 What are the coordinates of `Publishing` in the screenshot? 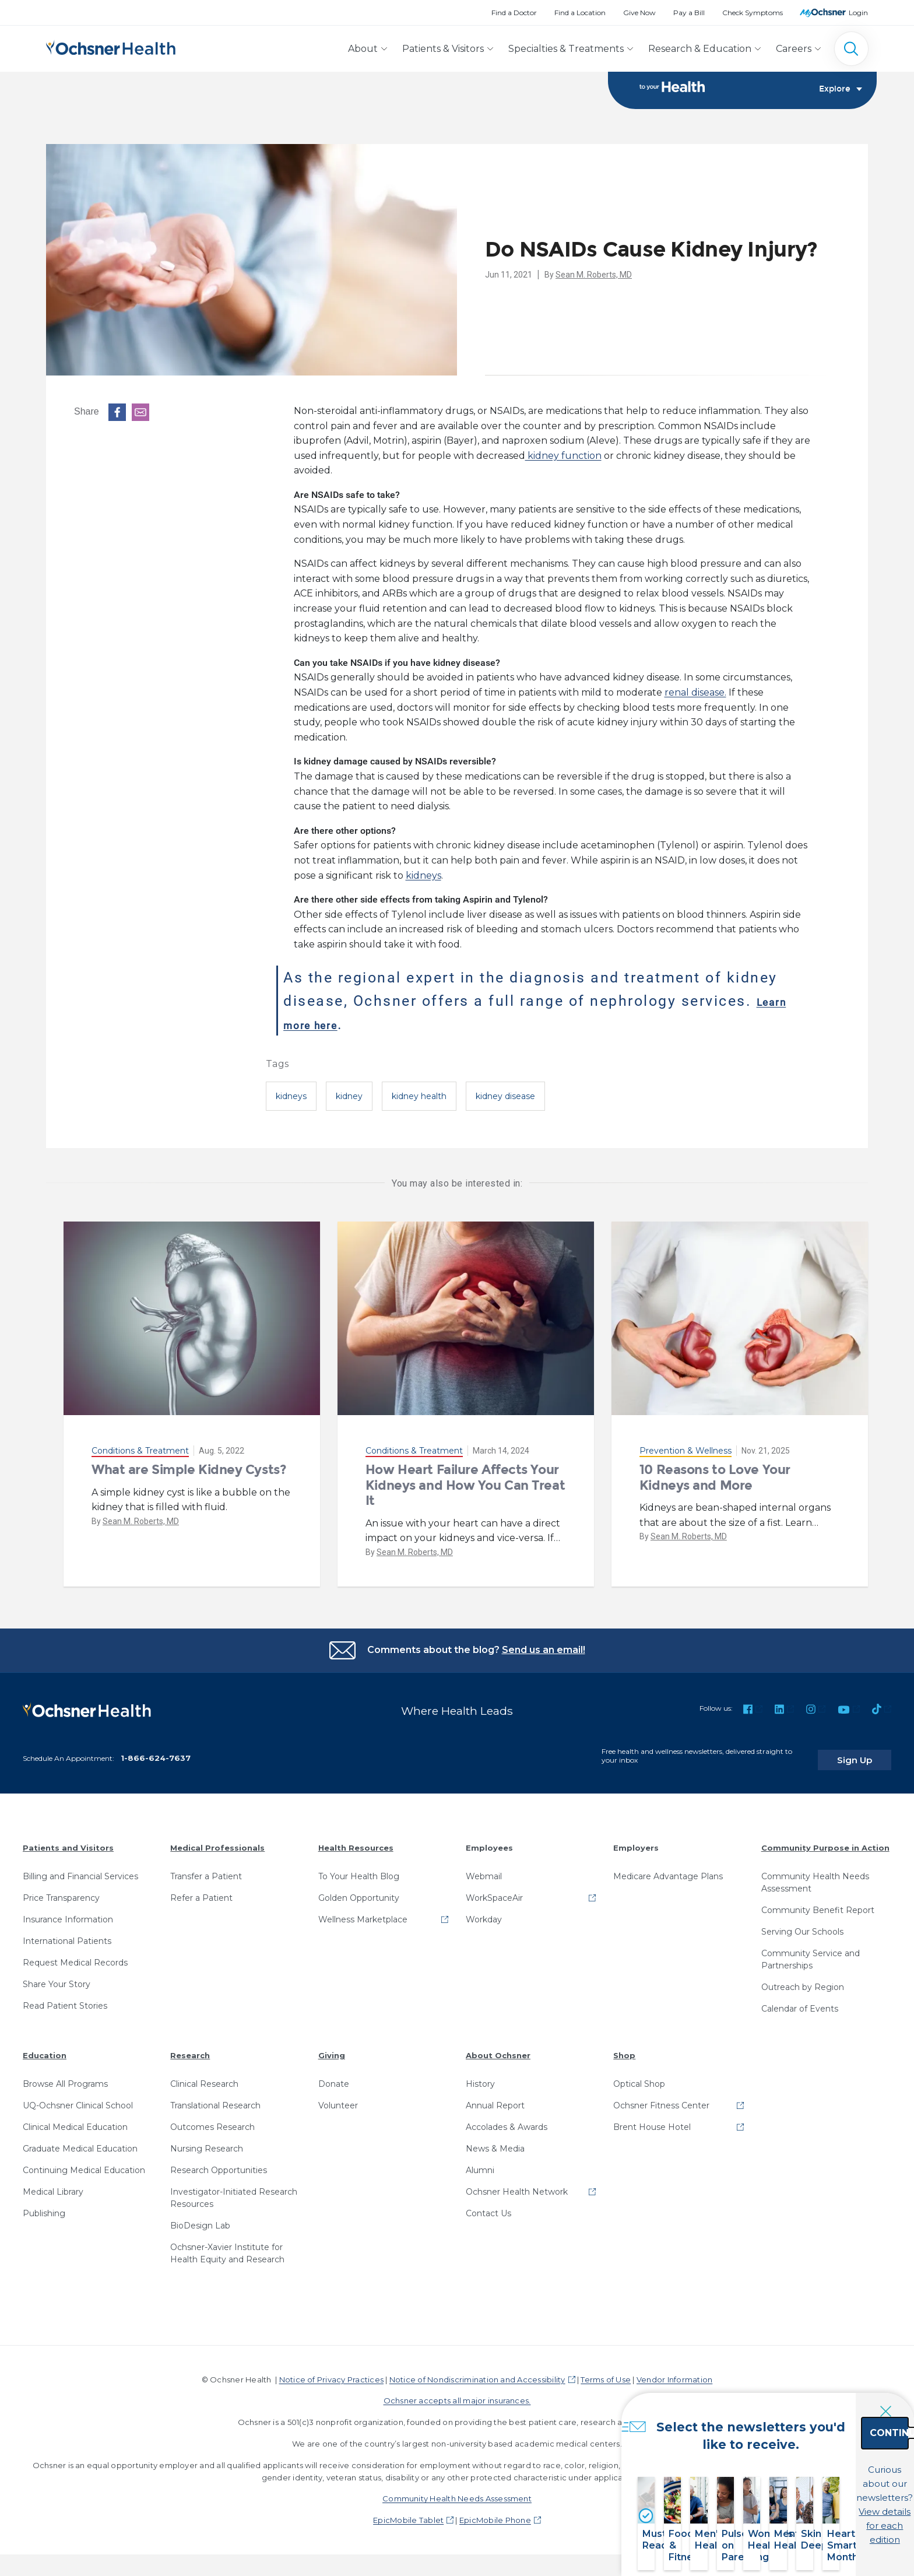 It's located at (44, 2205).